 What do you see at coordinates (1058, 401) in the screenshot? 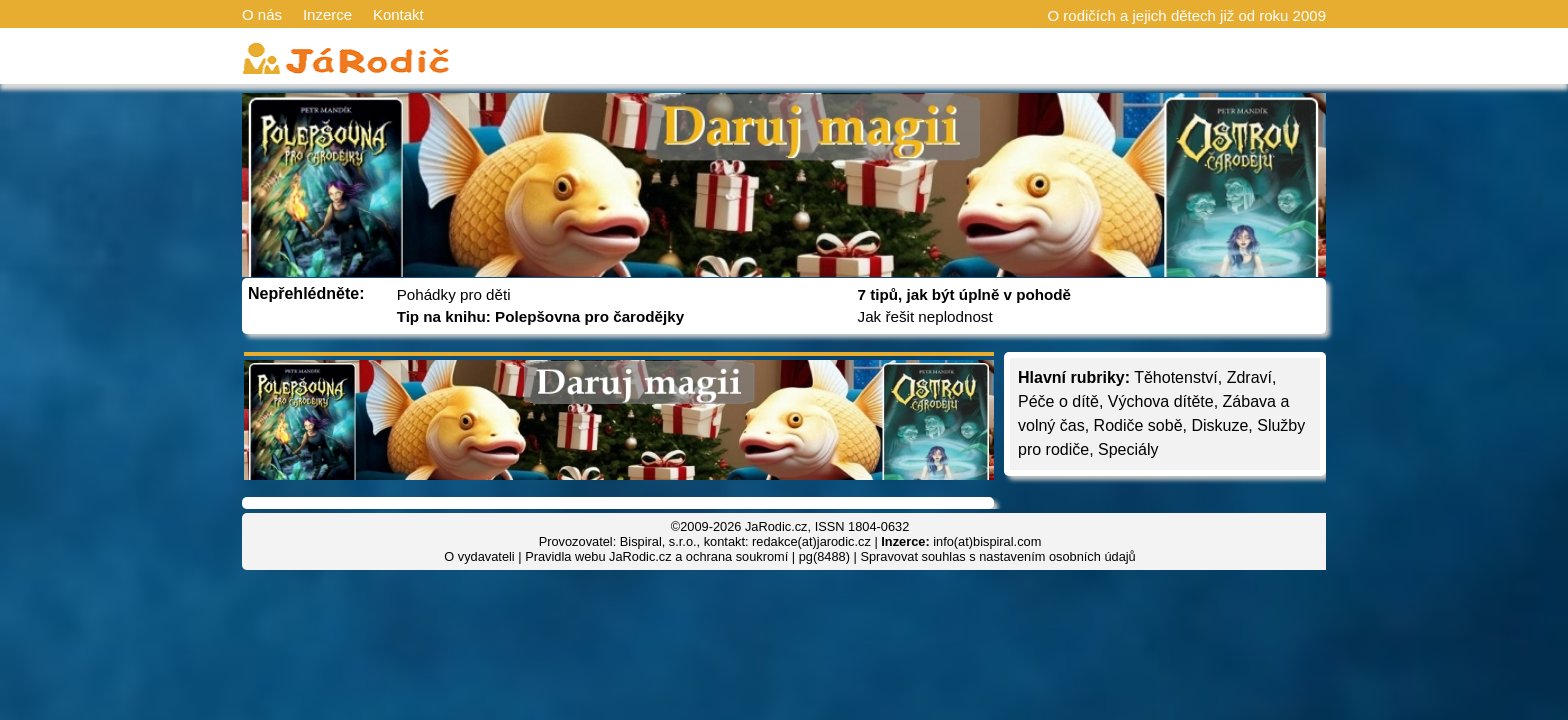
I see `Péče o dítě` at bounding box center [1058, 401].